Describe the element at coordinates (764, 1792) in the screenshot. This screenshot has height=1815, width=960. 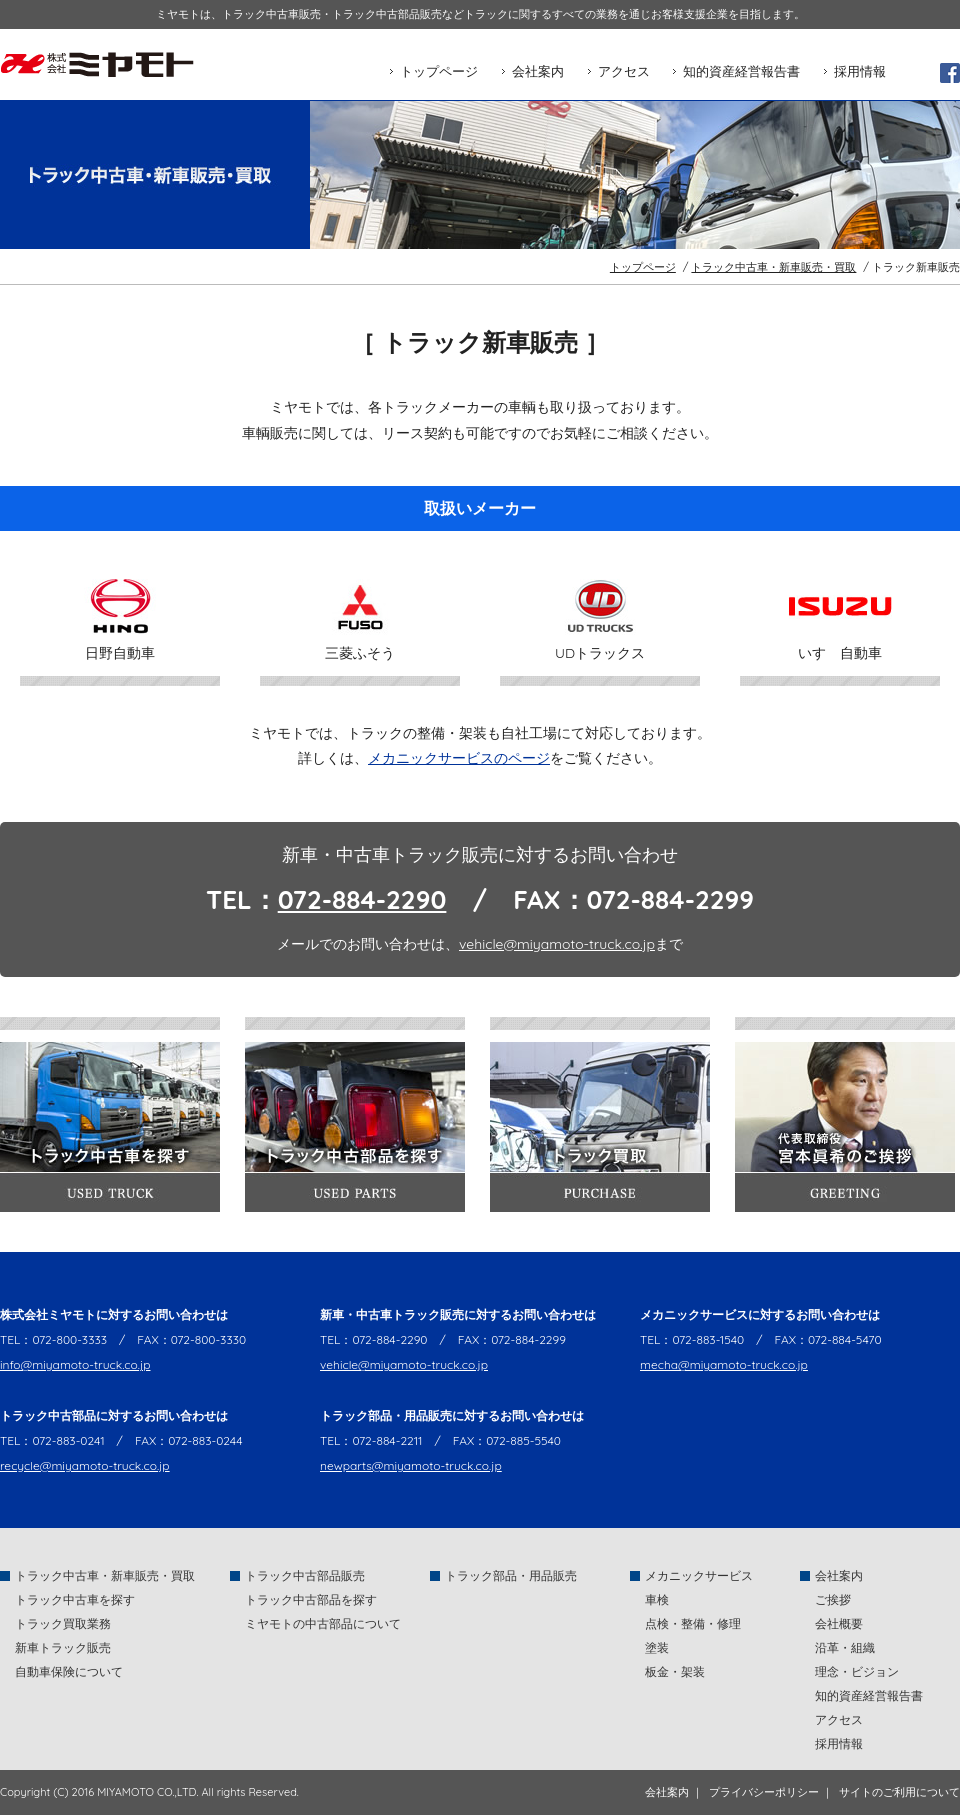
I see `プライバシーポリシー` at that location.